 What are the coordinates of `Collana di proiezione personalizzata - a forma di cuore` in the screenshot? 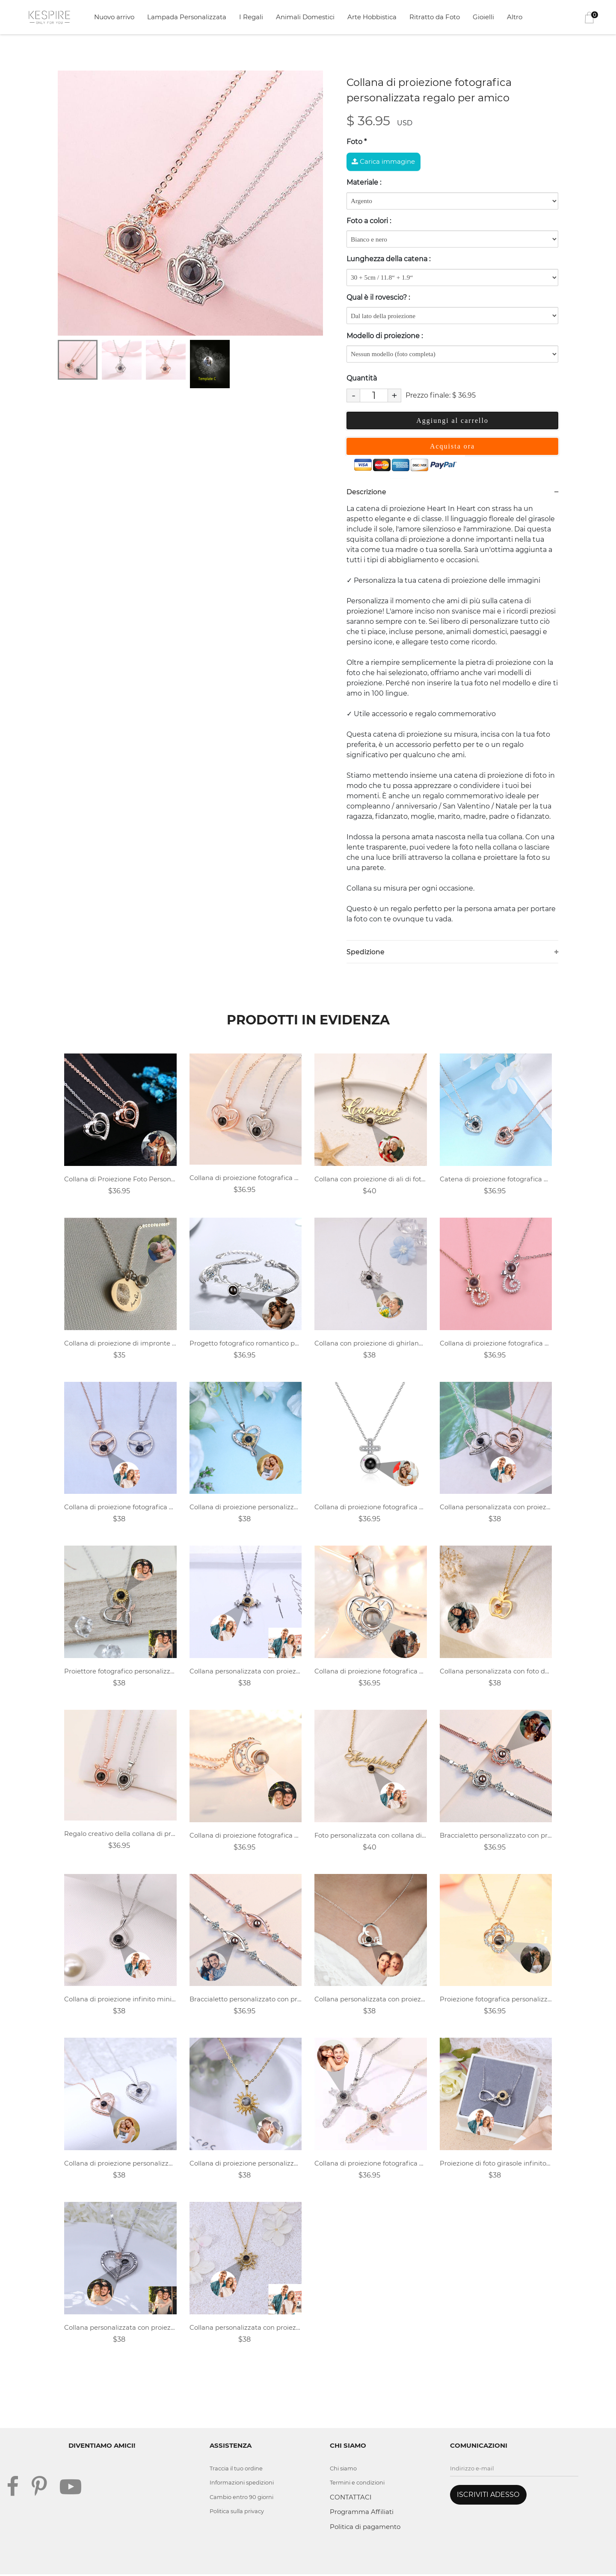 It's located at (246, 1508).